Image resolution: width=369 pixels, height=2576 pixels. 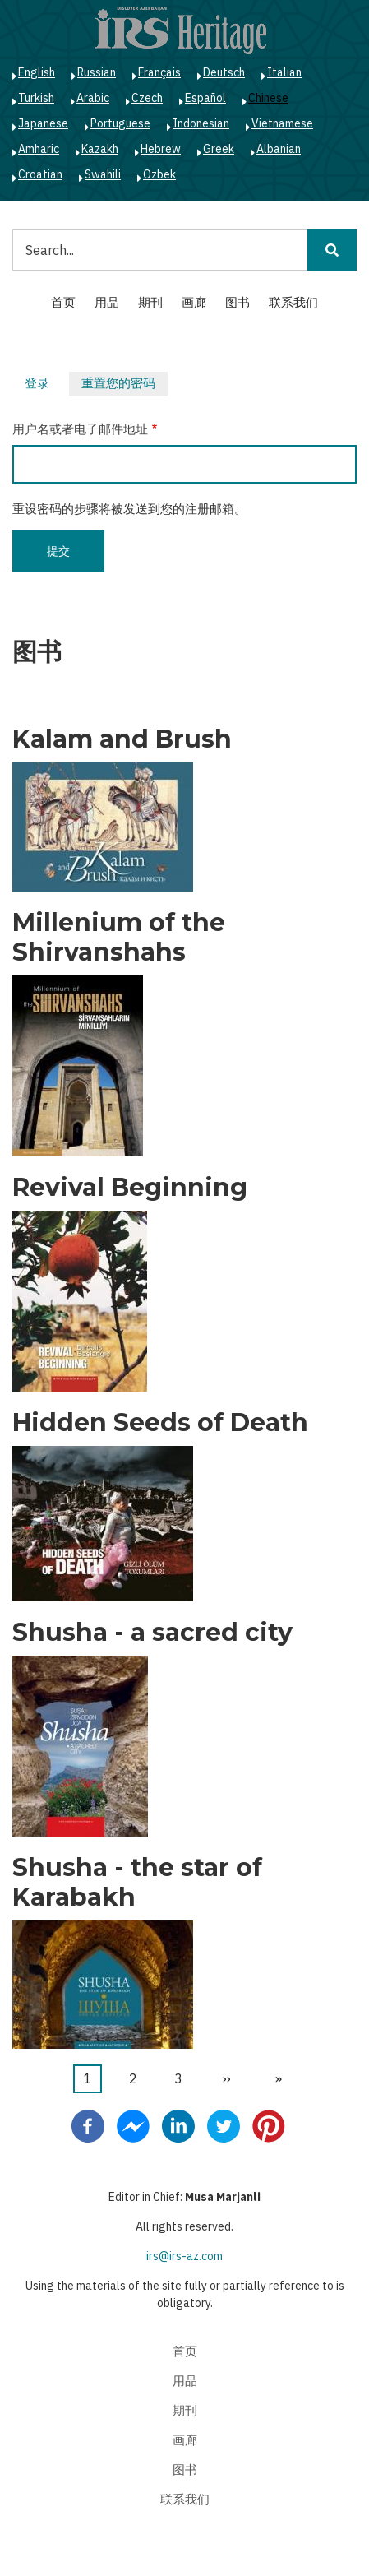 I want to click on Greek, so click(x=218, y=148).